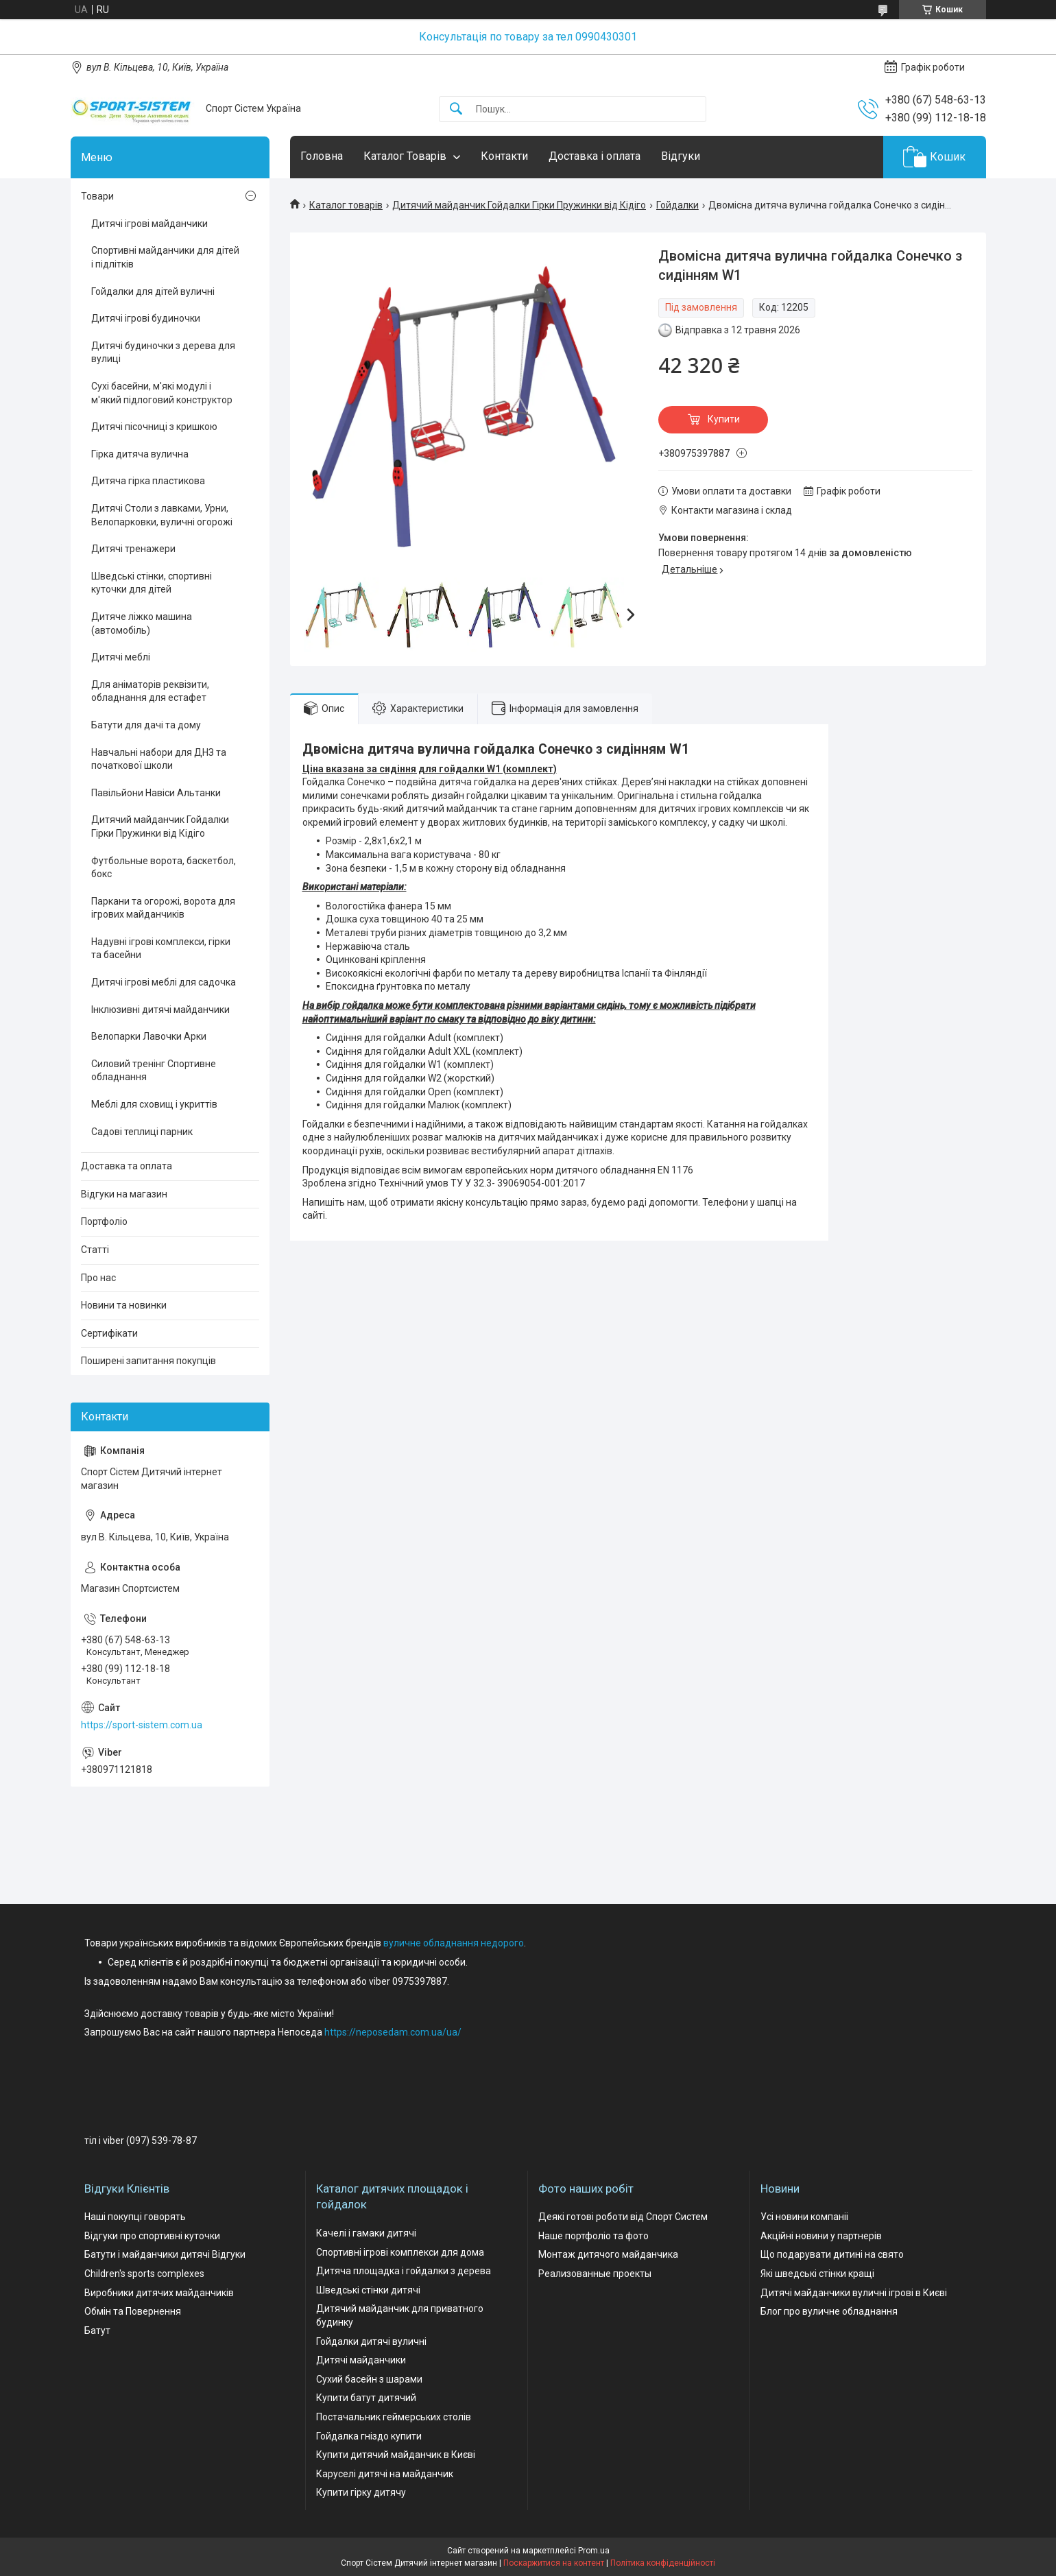  Describe the element at coordinates (161, 393) in the screenshot. I see `Сухі басейни, м'які модулі і м'який підлоговий конструктор` at that location.